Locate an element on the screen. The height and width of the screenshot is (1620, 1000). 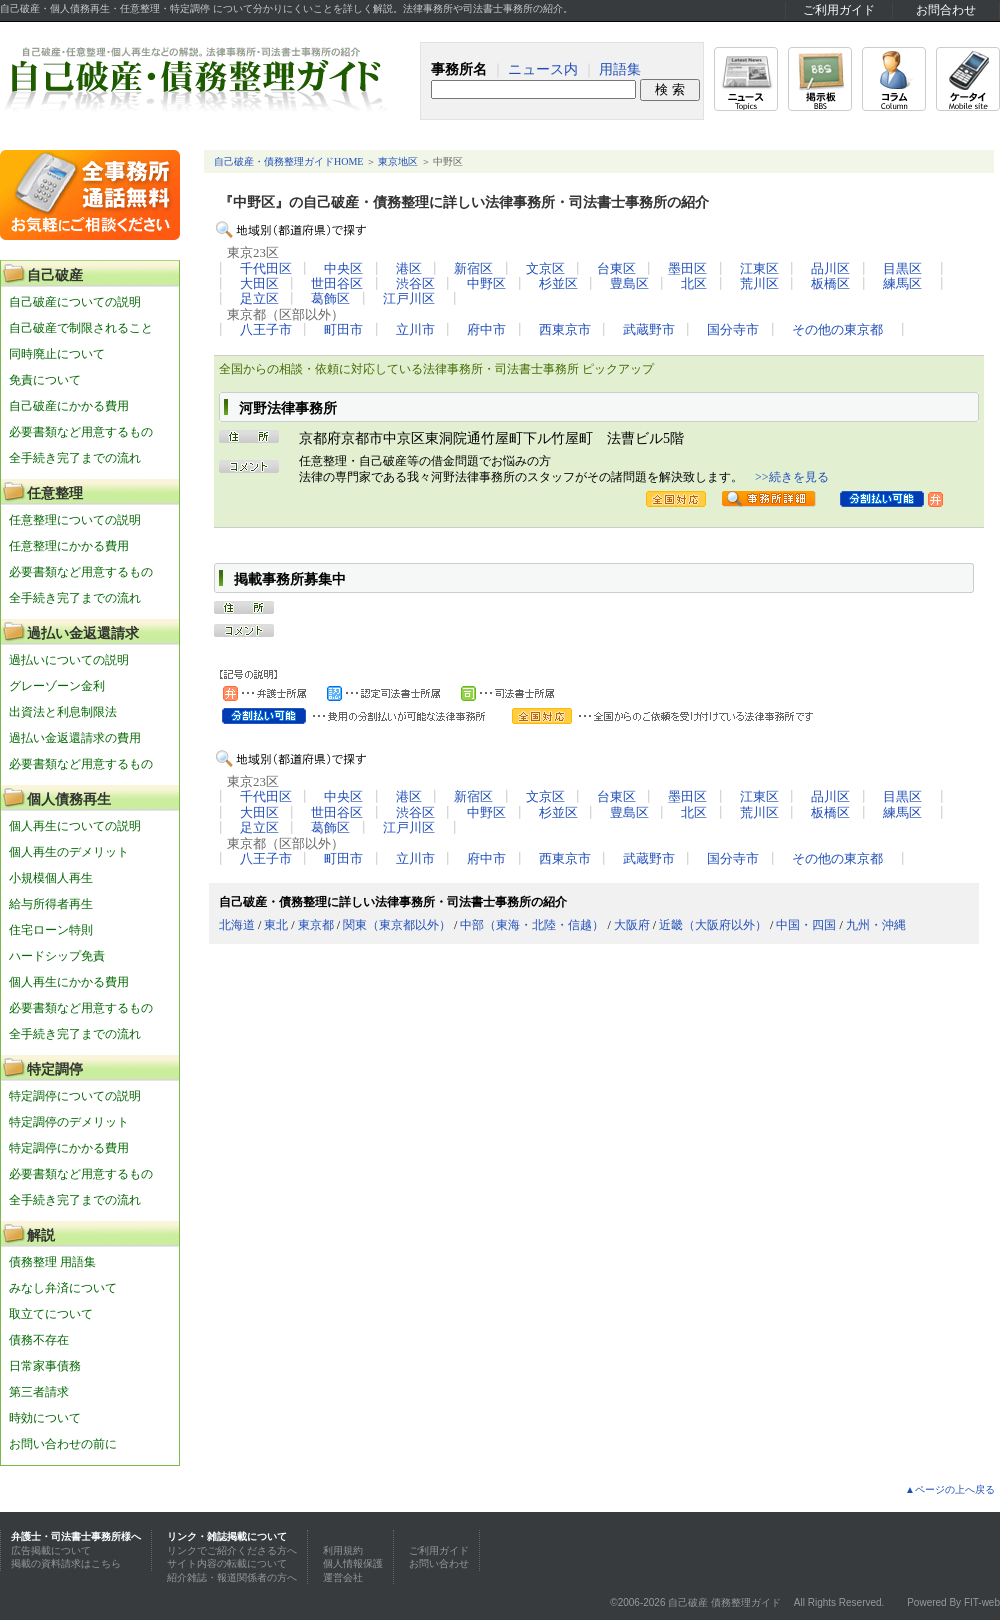
中野区 is located at coordinates (486, 284).